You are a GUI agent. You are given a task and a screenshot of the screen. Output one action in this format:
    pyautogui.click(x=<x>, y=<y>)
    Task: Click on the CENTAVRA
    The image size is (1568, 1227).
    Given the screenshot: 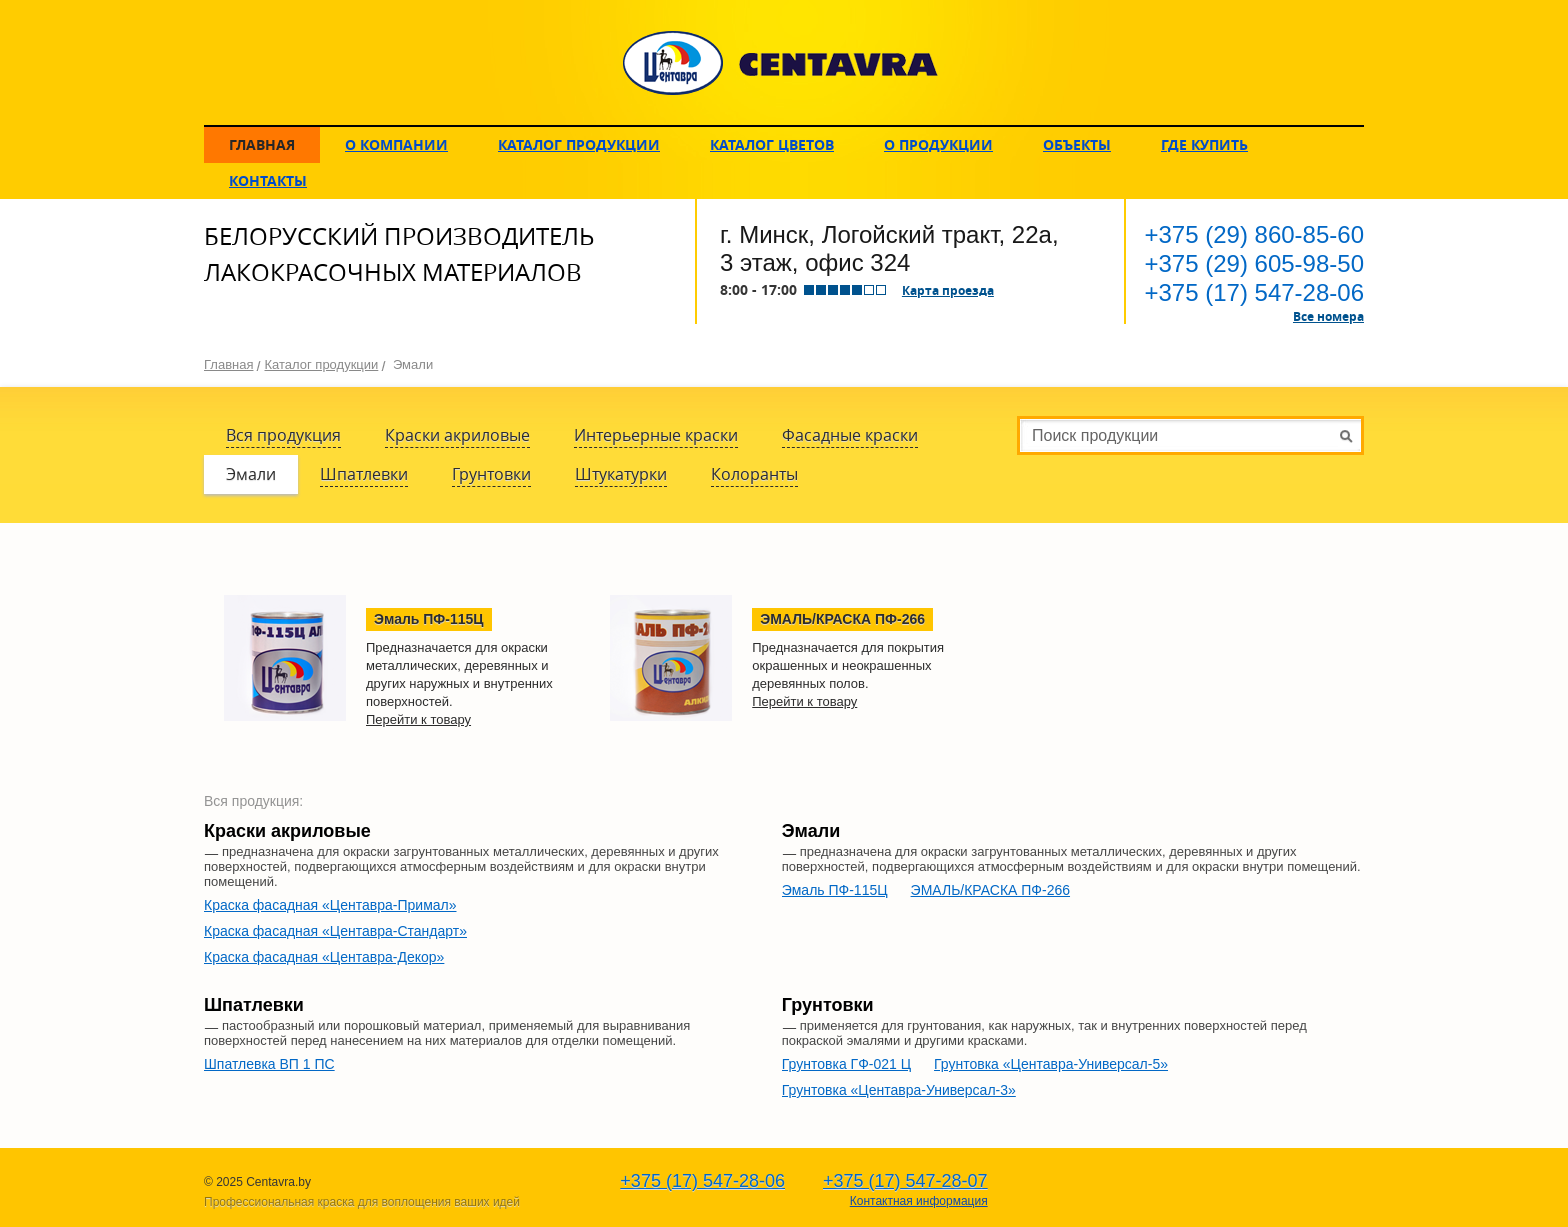 What is the action you would take?
    pyautogui.click(x=780, y=63)
    